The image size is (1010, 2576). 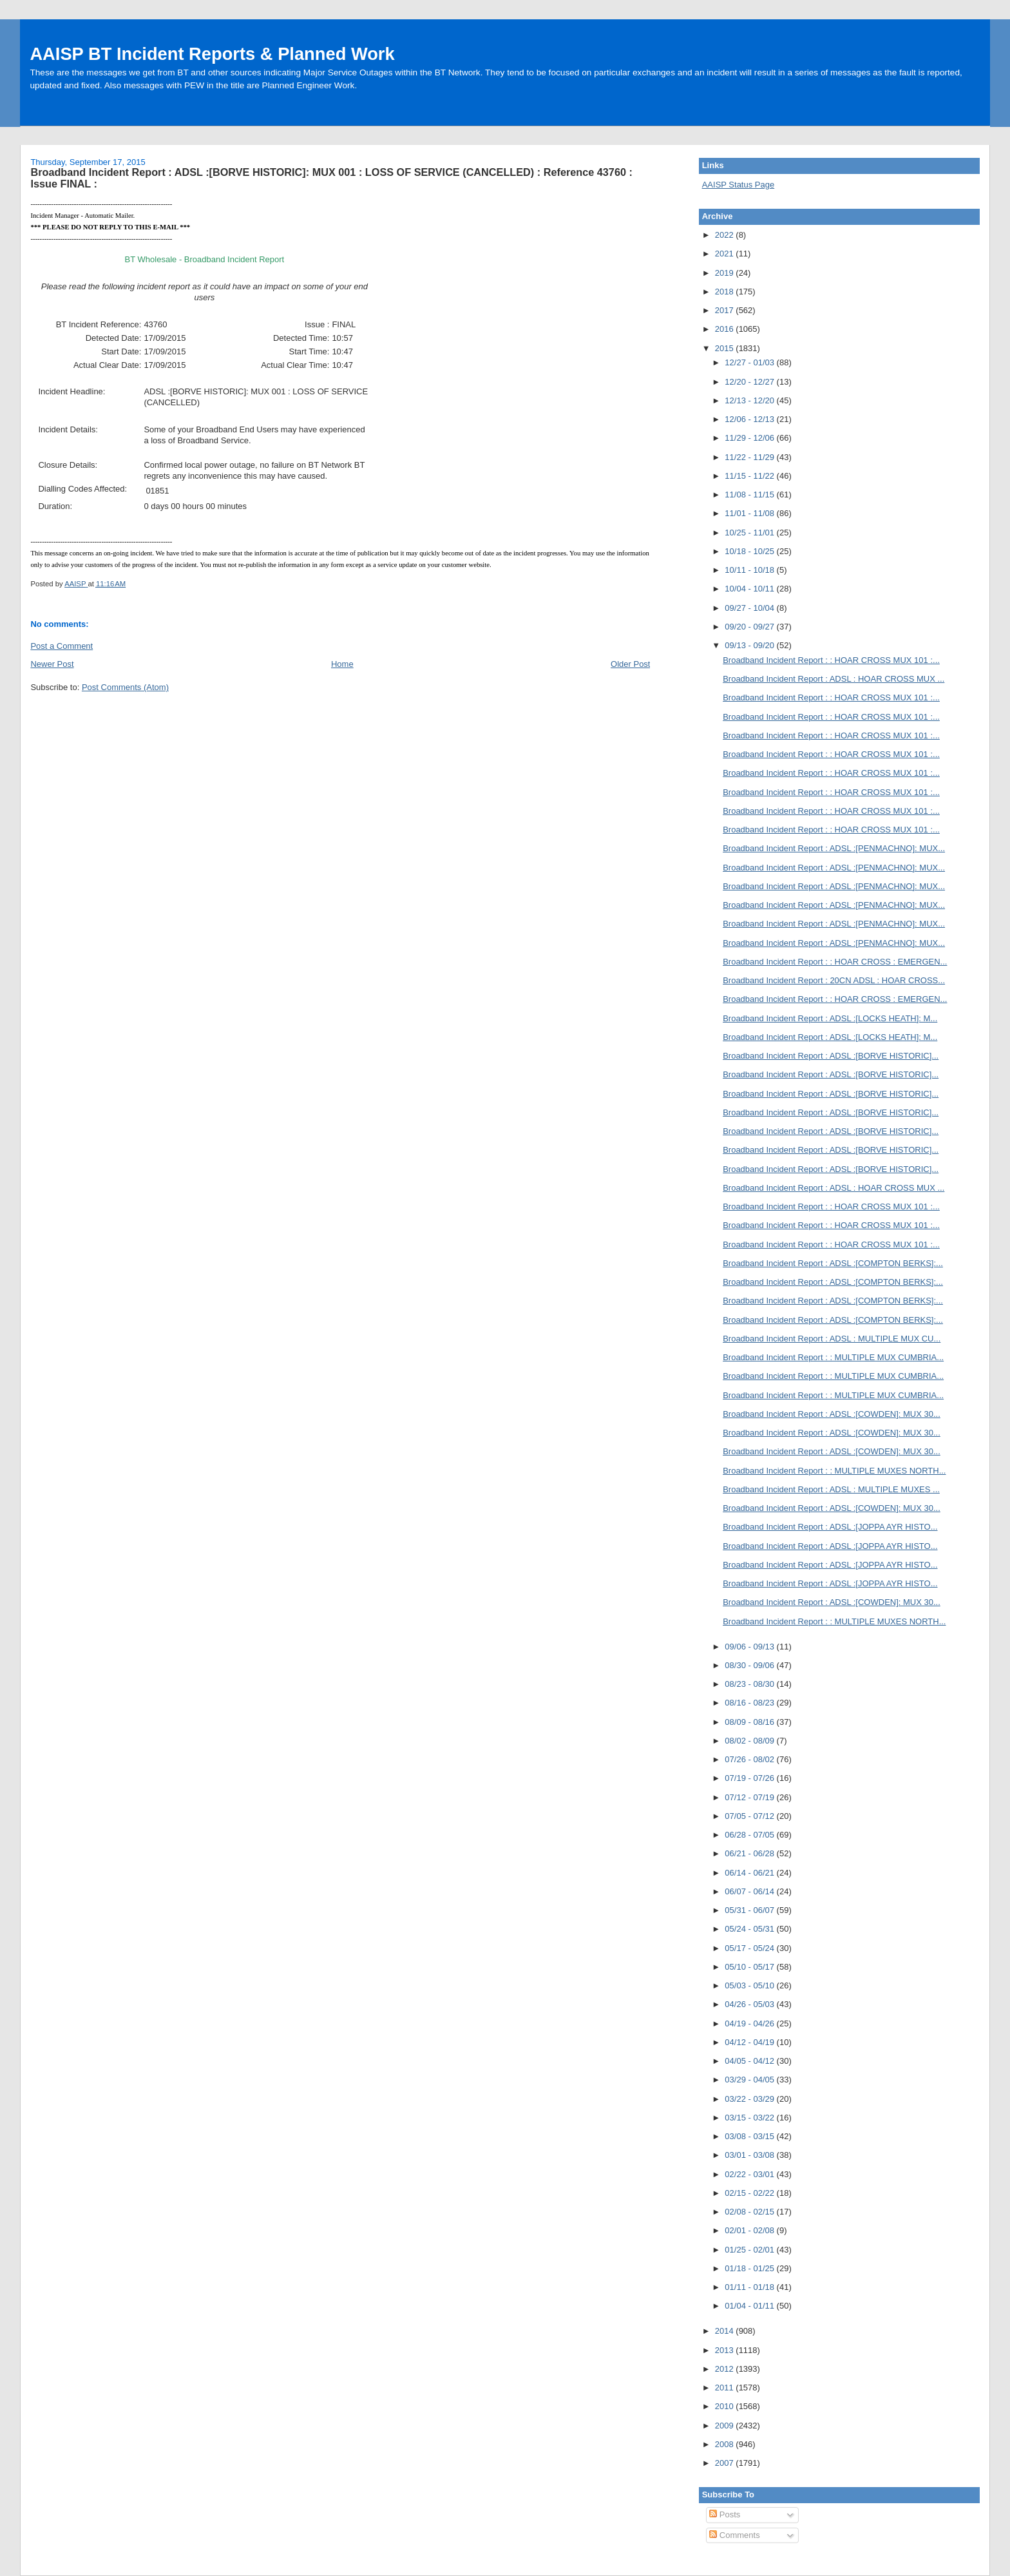 What do you see at coordinates (725, 253) in the screenshot?
I see `2021` at bounding box center [725, 253].